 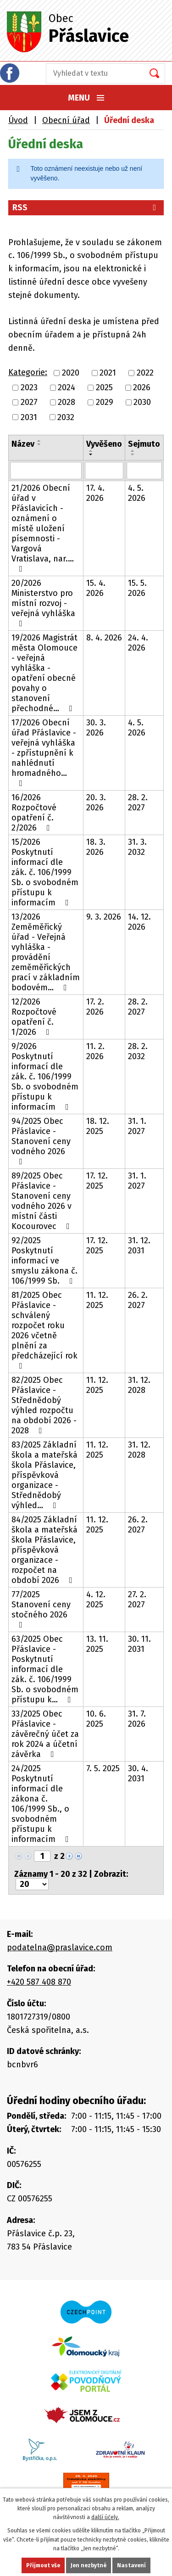 What do you see at coordinates (43, 752) in the screenshot?
I see `17/2026 Obecní úřad Přáslavice - veřejná vyhláška - zpřístupnění k nahlédnutí hromadného…` at bounding box center [43, 752].